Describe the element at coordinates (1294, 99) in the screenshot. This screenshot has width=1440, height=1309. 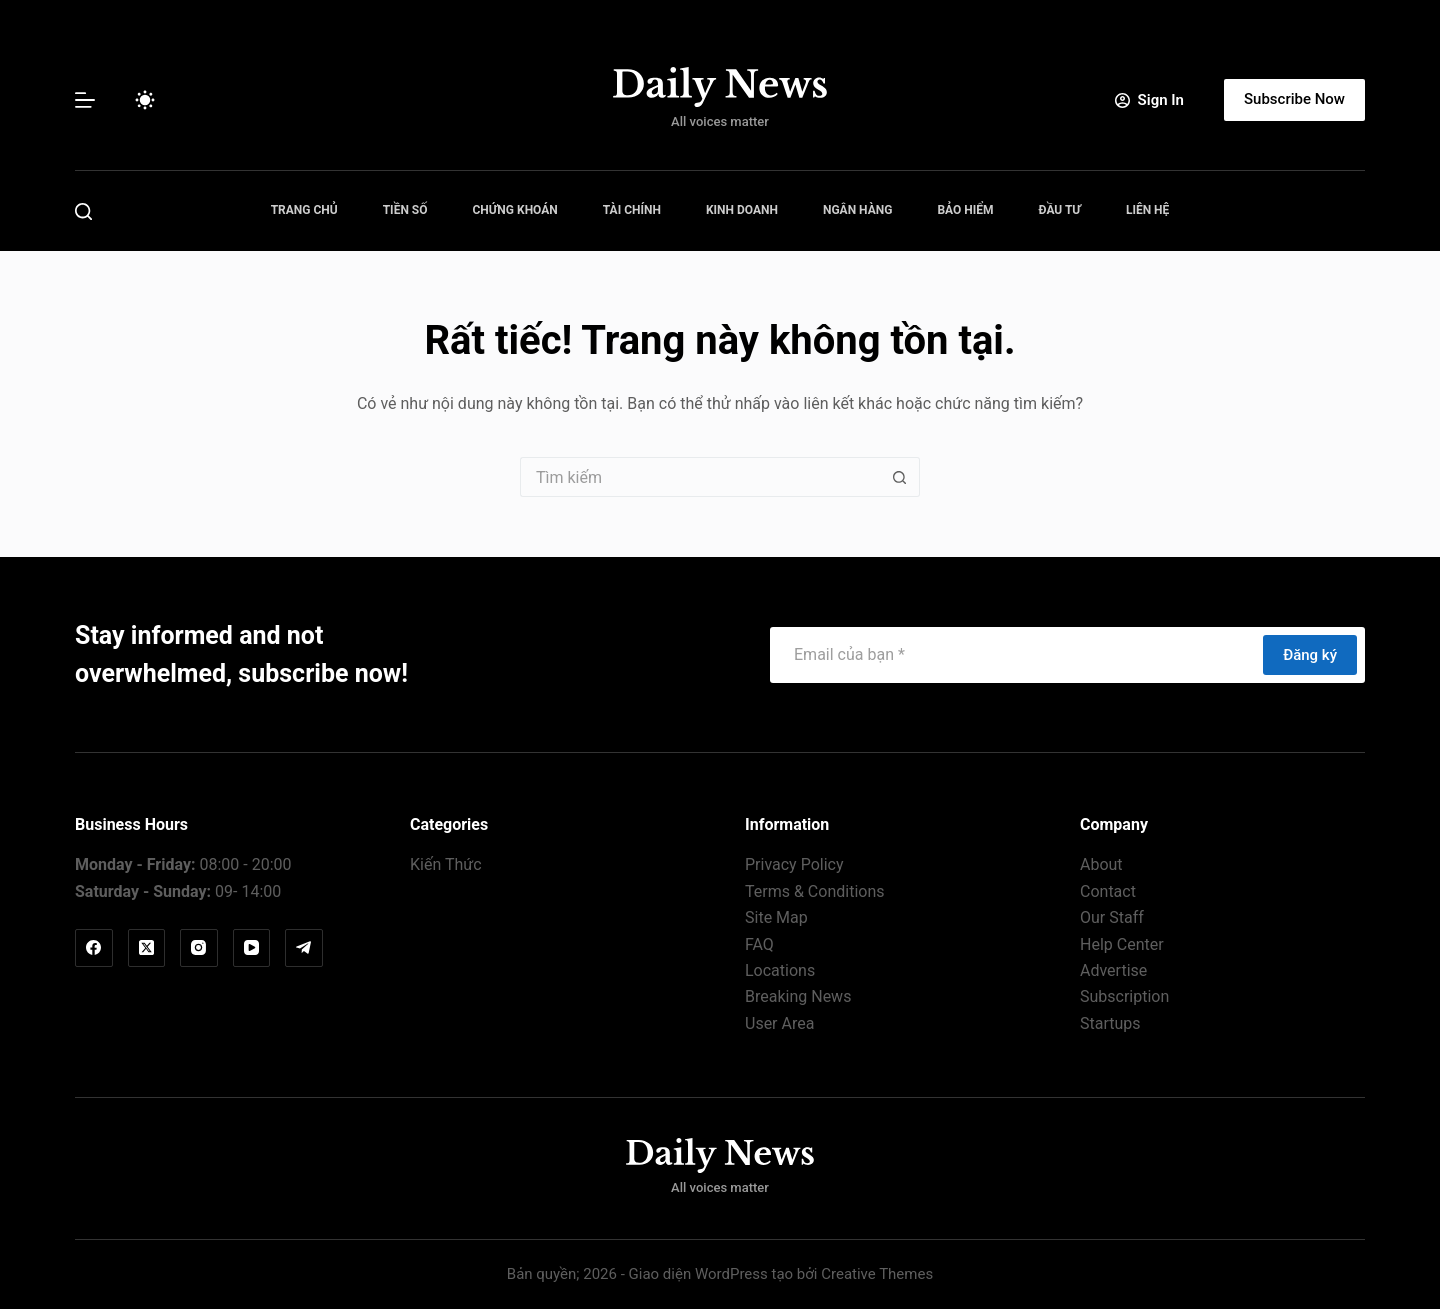
I see `Subscribe Now` at that location.